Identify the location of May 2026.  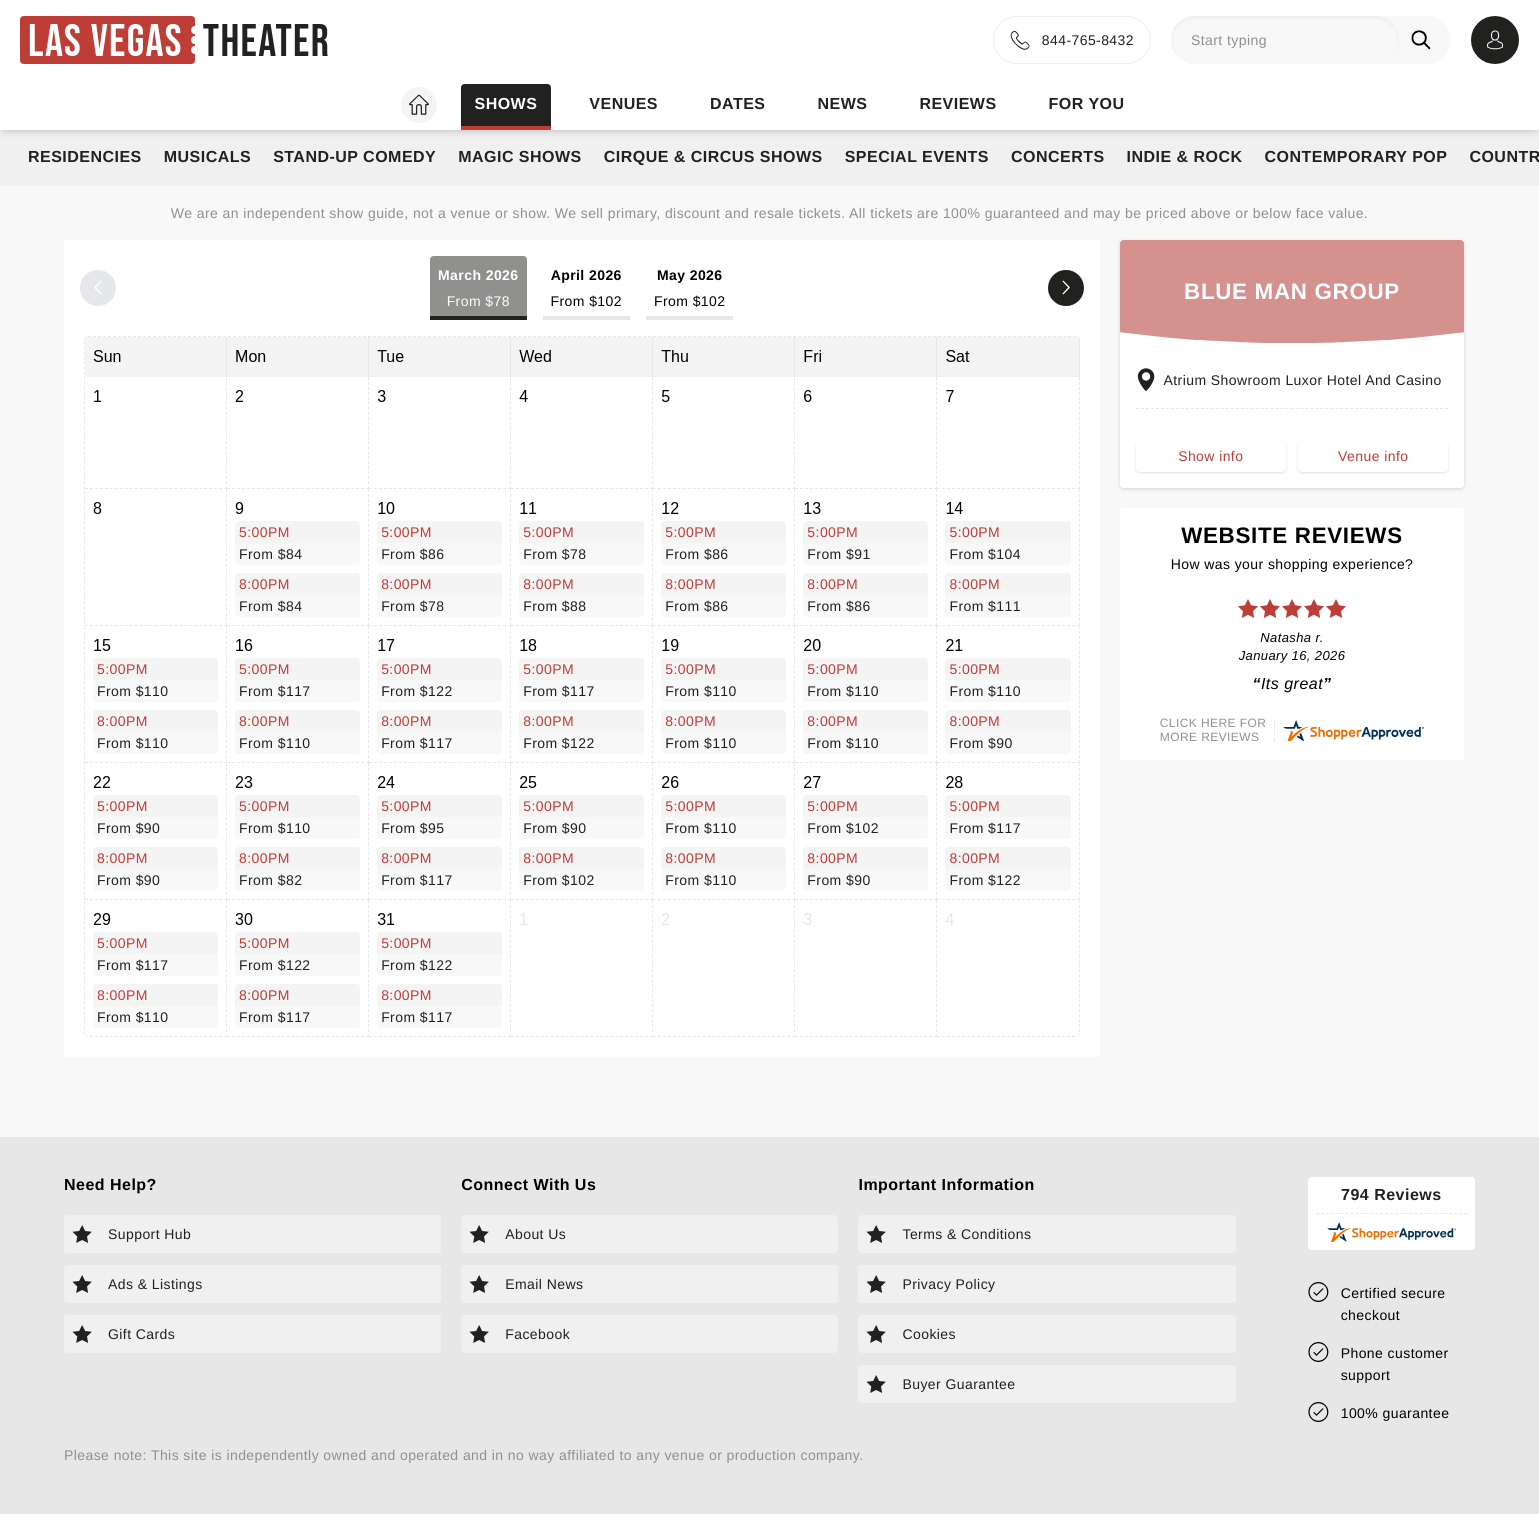
(689, 289).